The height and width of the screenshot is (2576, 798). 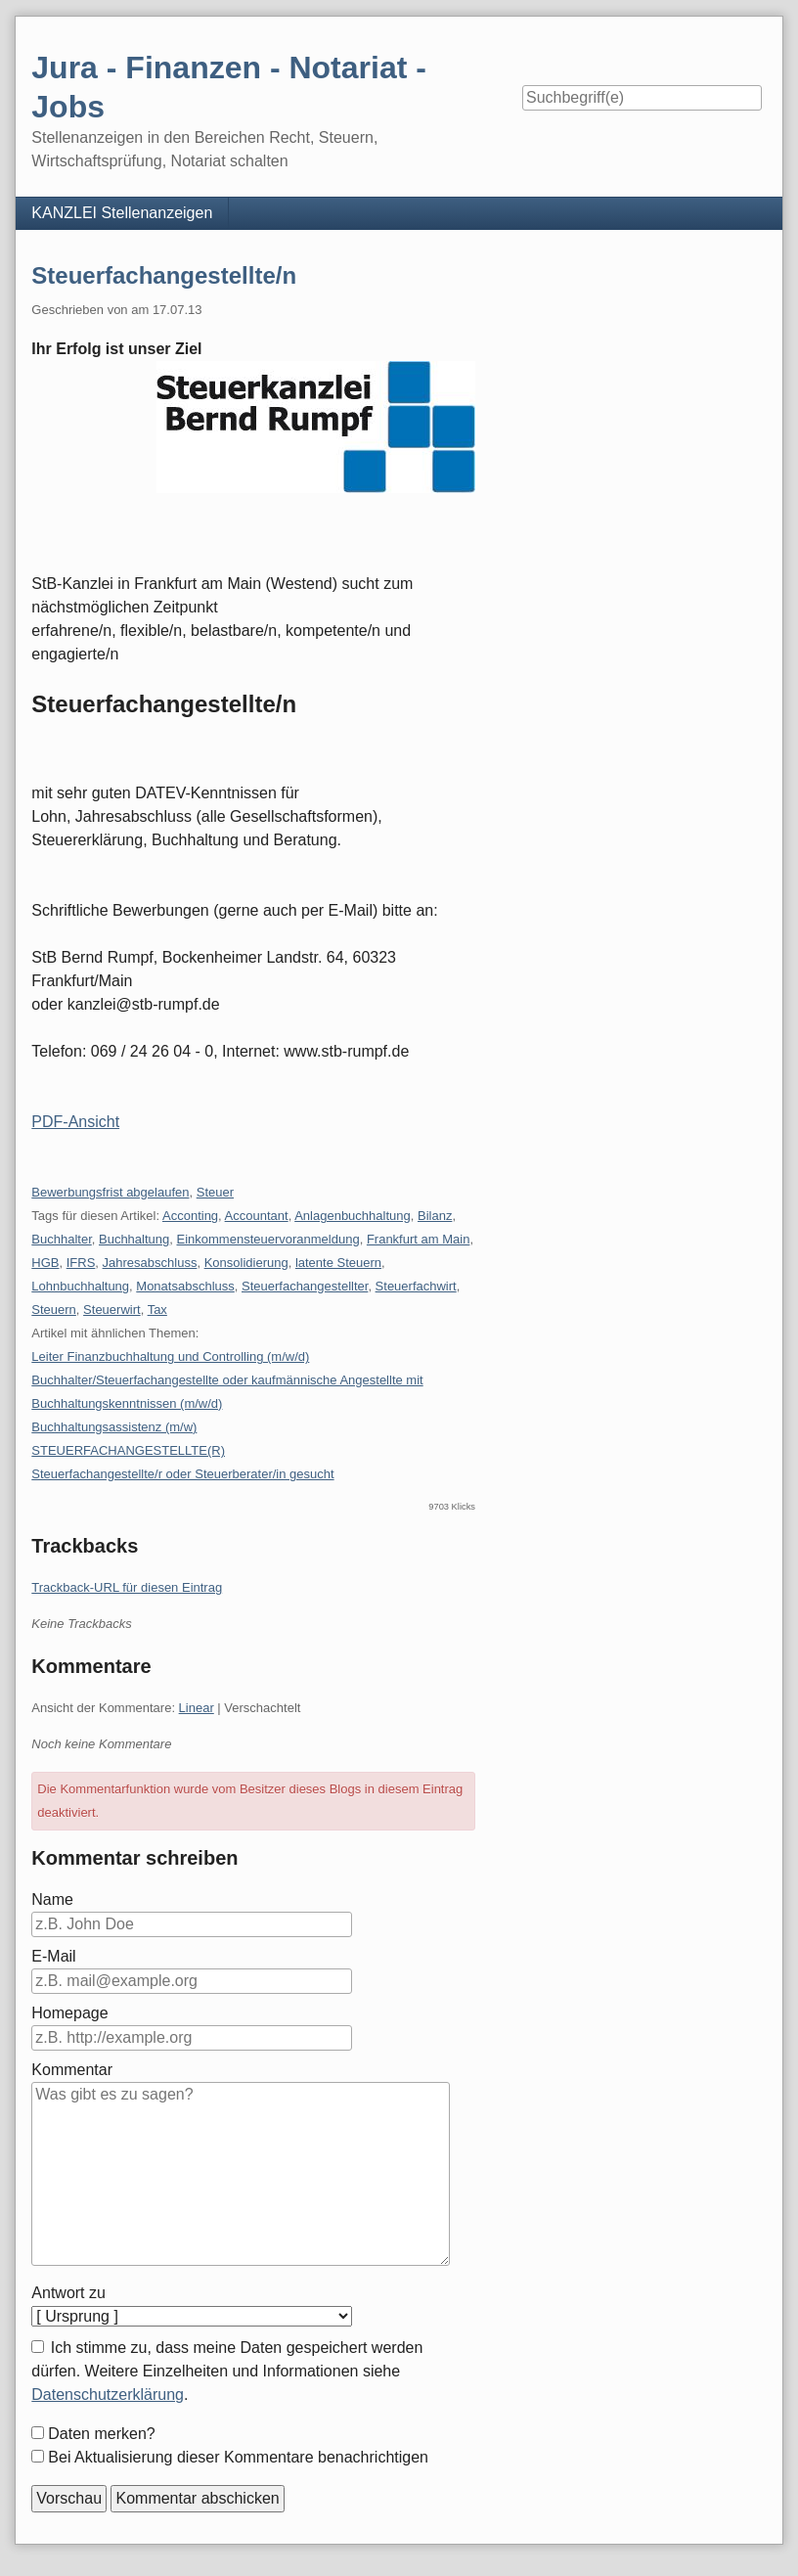 I want to click on Steuerfachangestellte/n, so click(x=163, y=275).